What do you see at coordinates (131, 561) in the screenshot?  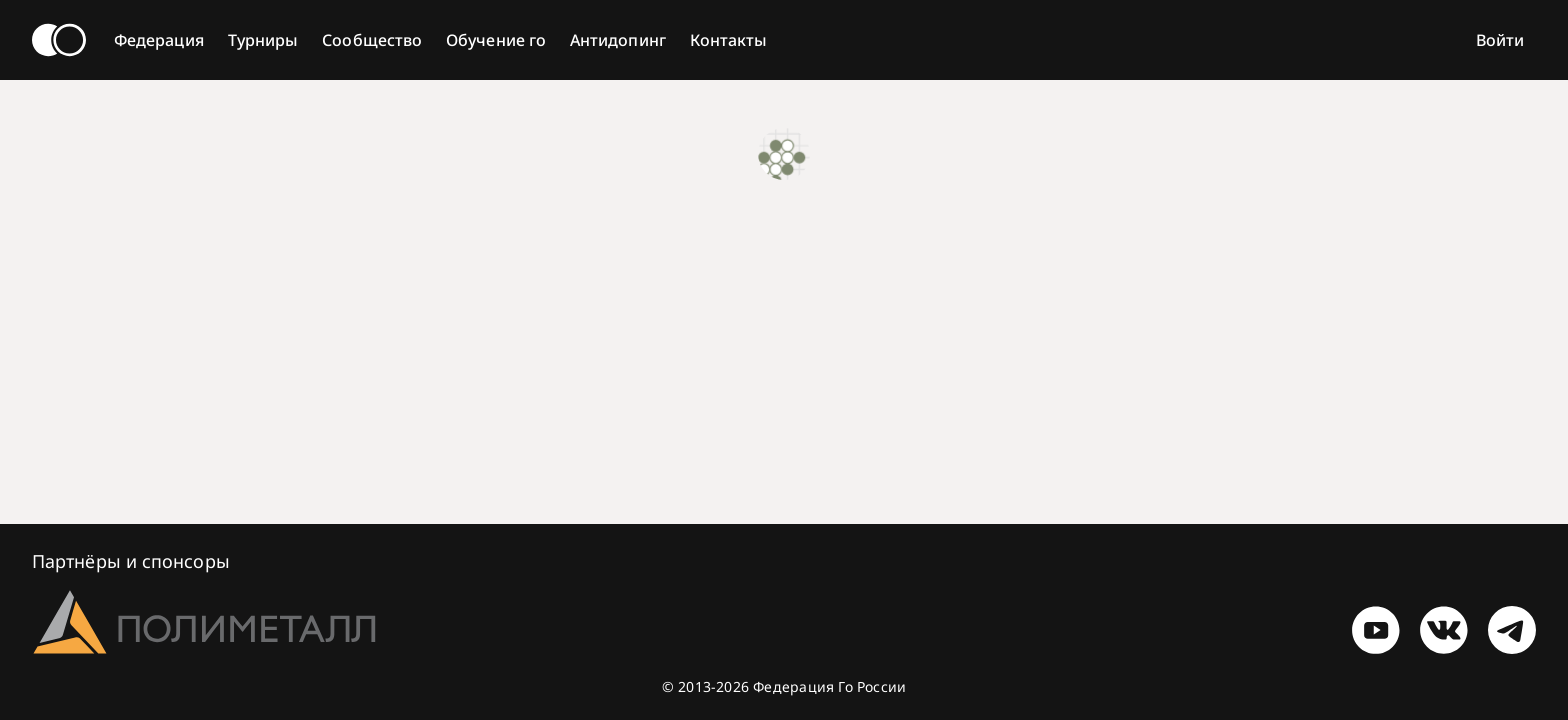 I see `Партнёры и спонсоры` at bounding box center [131, 561].